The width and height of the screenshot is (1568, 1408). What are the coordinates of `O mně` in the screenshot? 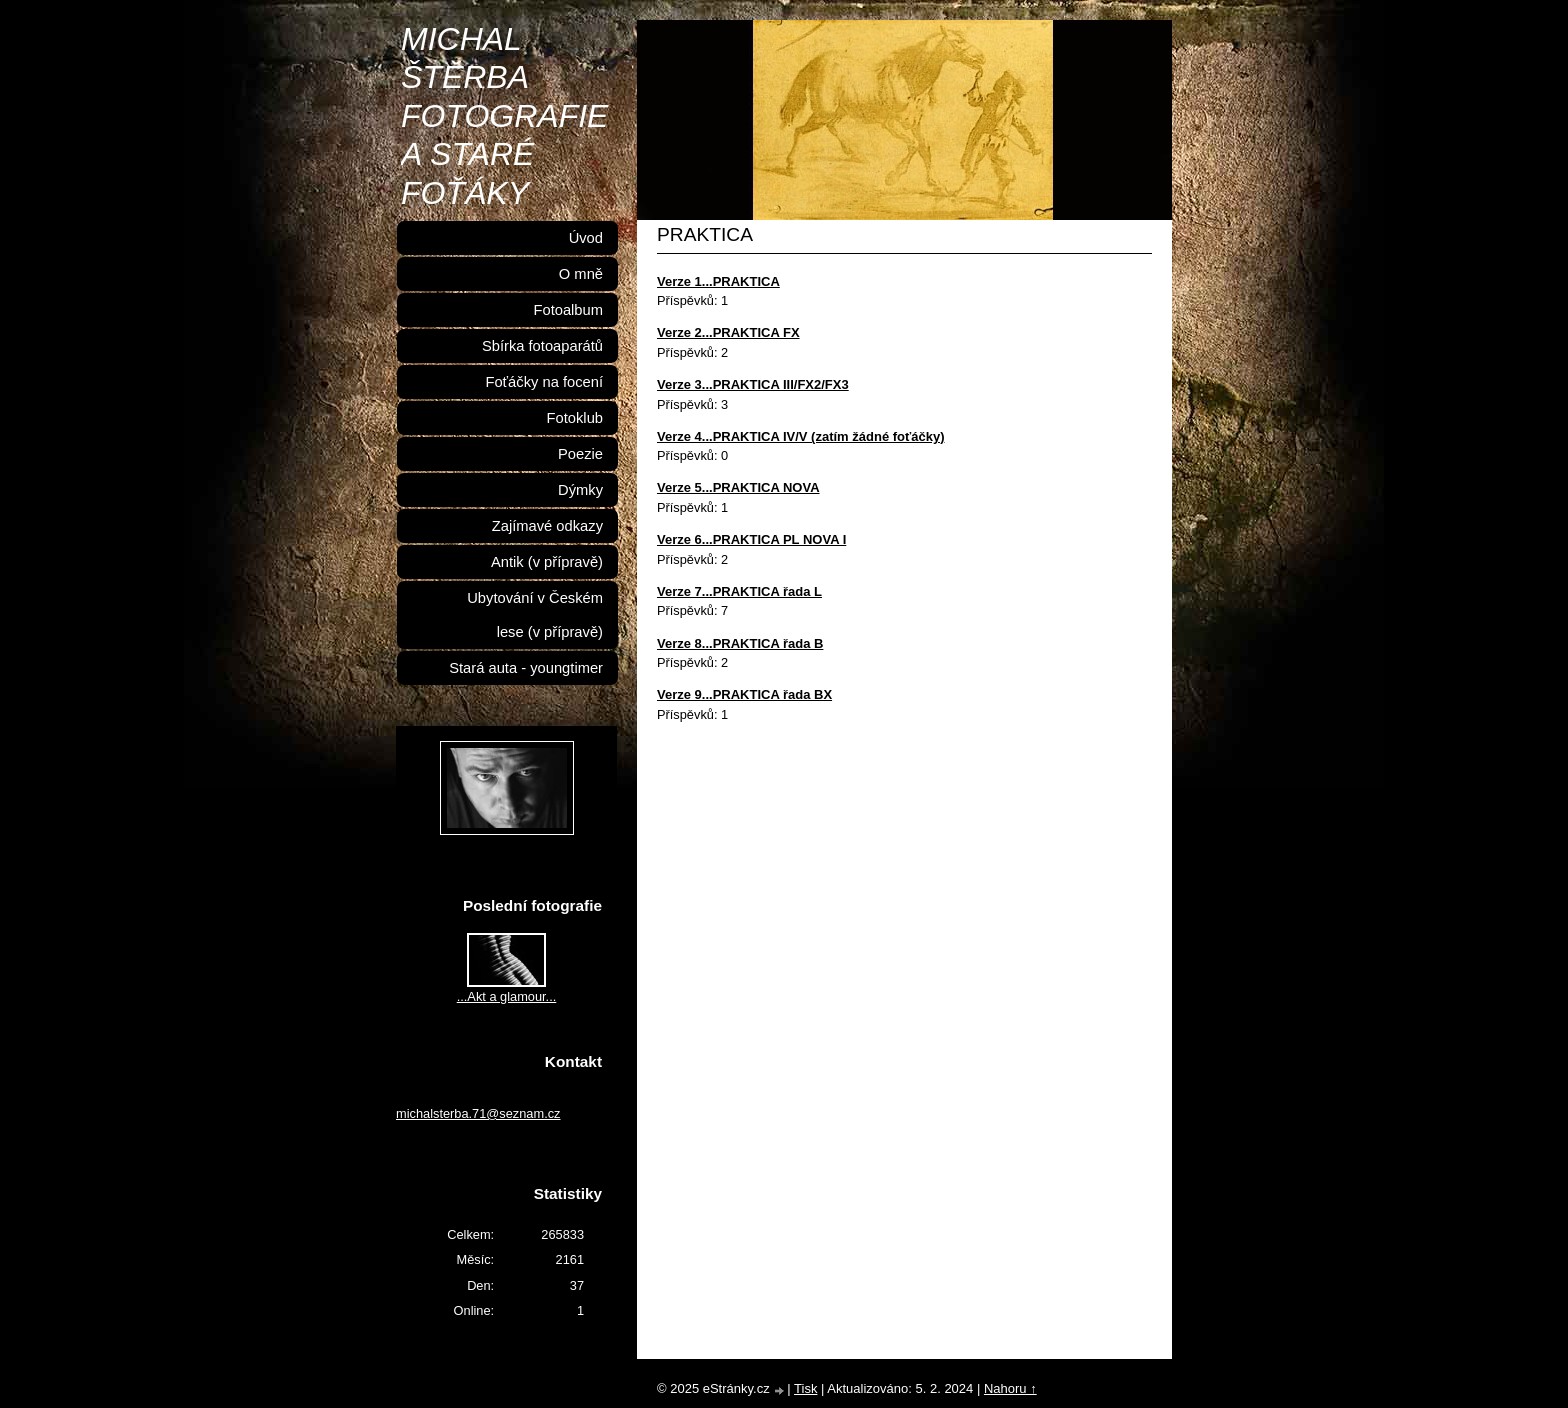 It's located at (581, 274).